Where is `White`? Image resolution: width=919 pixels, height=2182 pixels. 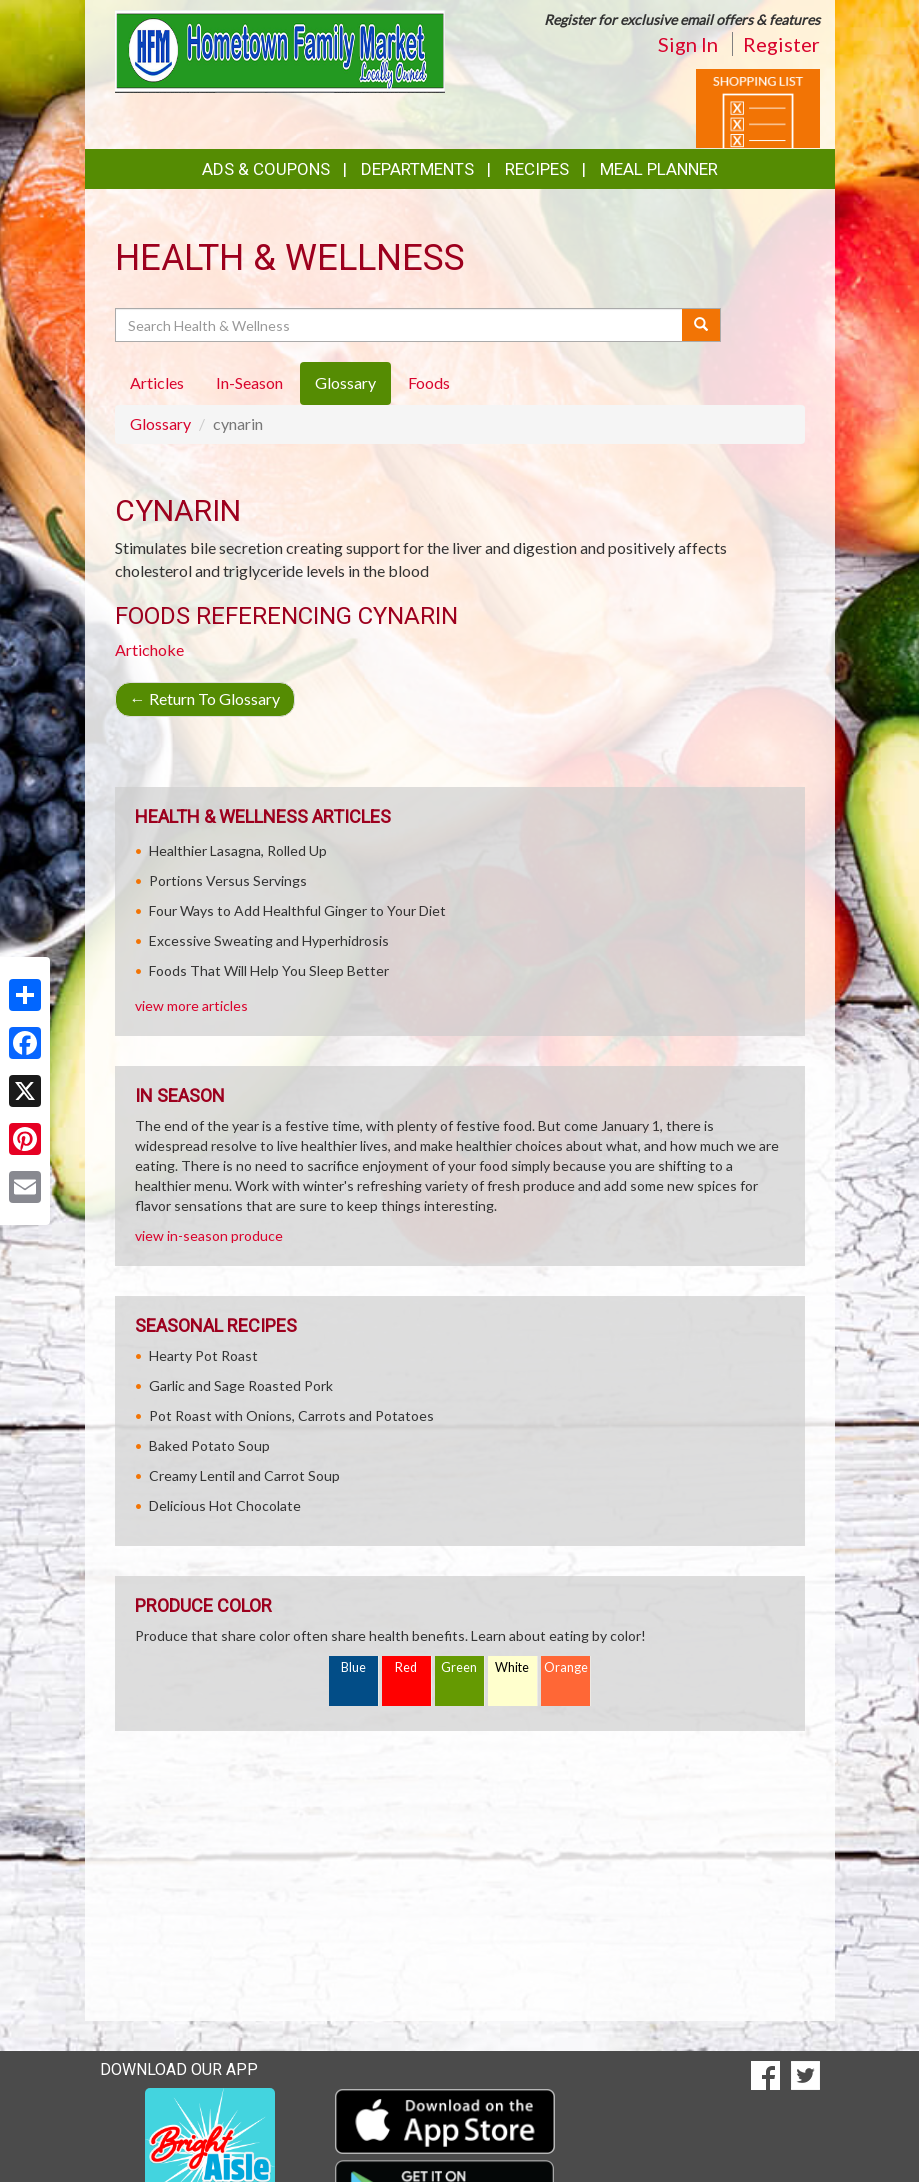 White is located at coordinates (512, 1667).